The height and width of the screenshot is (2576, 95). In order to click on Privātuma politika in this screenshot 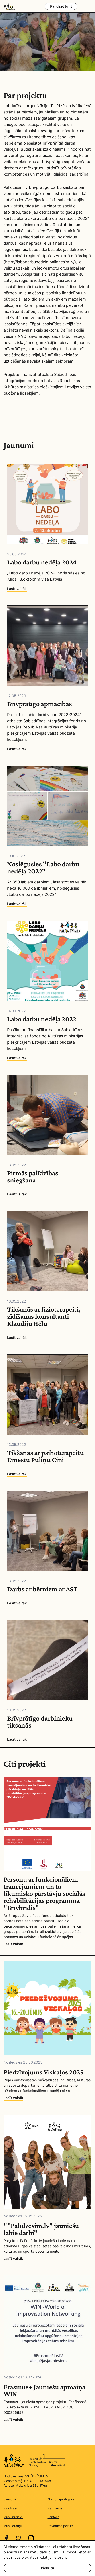, I will do `click(61, 2526)`.